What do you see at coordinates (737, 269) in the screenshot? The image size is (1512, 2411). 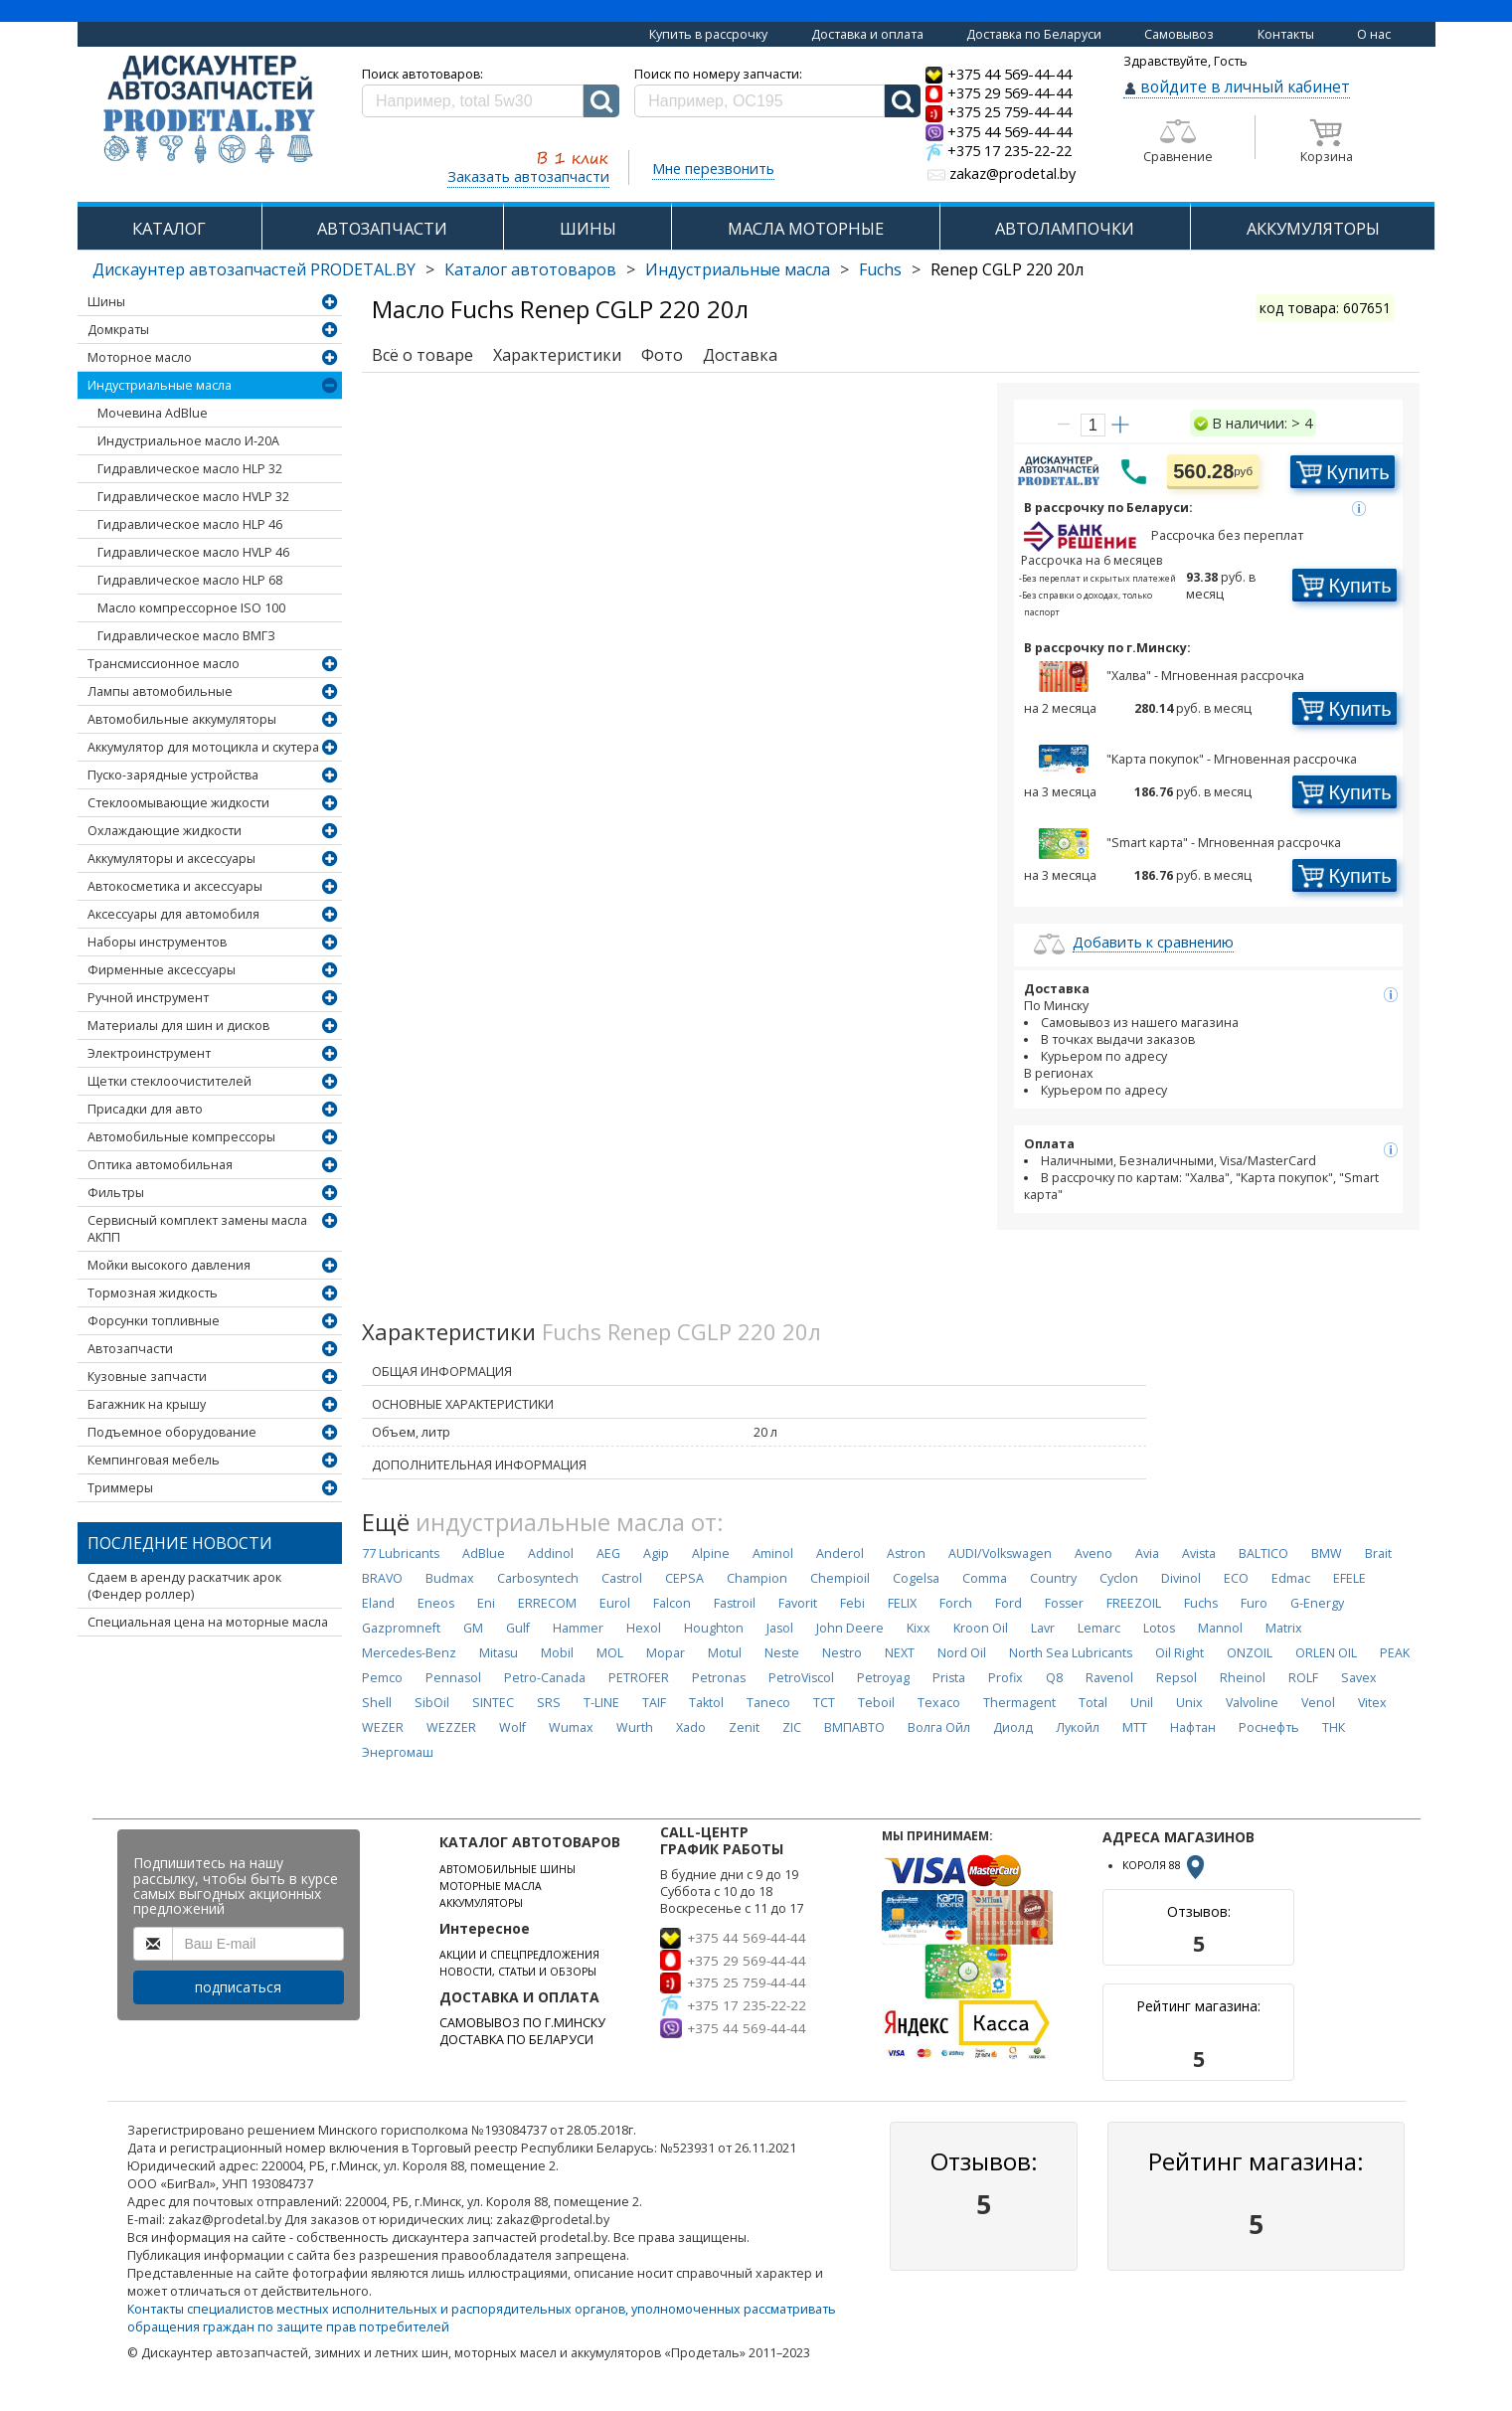 I see `Индустриальные масла` at bounding box center [737, 269].